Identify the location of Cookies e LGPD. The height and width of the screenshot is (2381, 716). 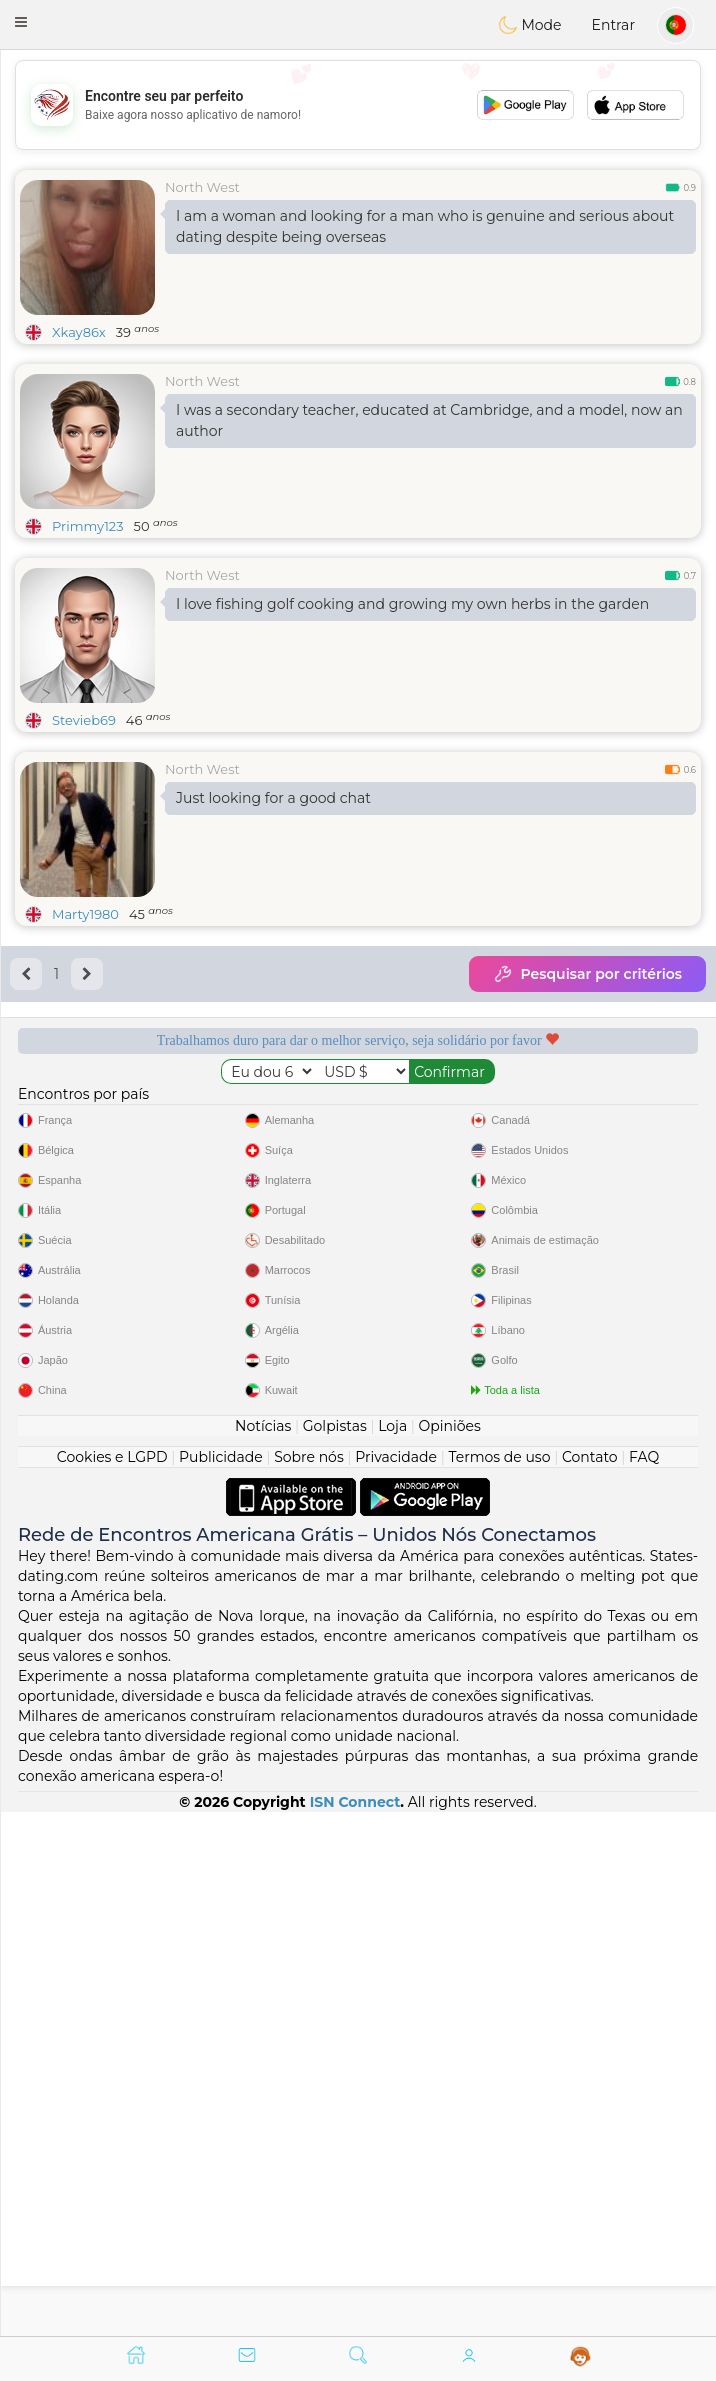
(112, 1980).